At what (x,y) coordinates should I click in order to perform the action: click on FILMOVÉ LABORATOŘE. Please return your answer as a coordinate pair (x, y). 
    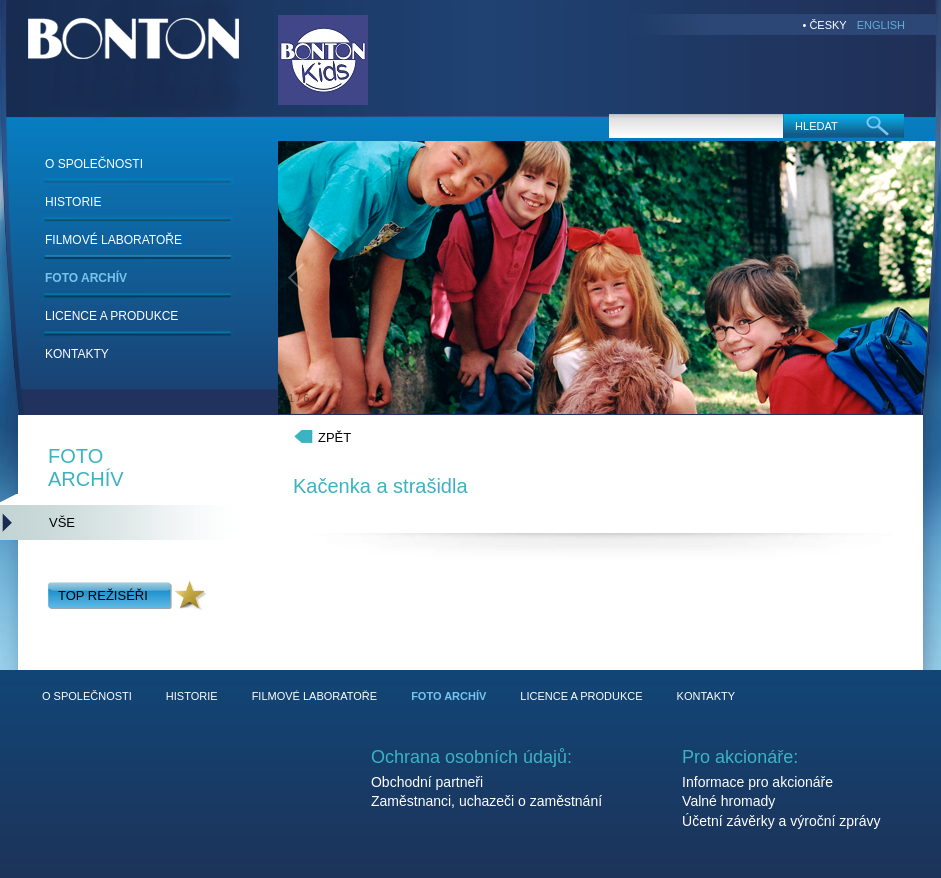
    Looking at the image, I should click on (113, 240).